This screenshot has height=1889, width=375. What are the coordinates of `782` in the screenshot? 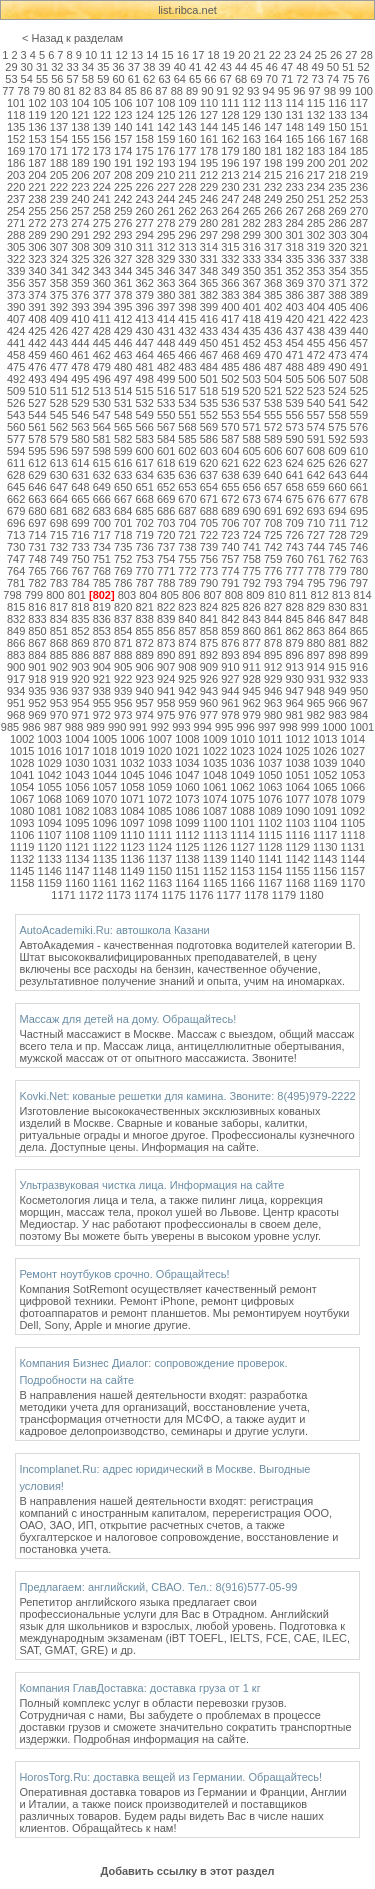 It's located at (37, 583).